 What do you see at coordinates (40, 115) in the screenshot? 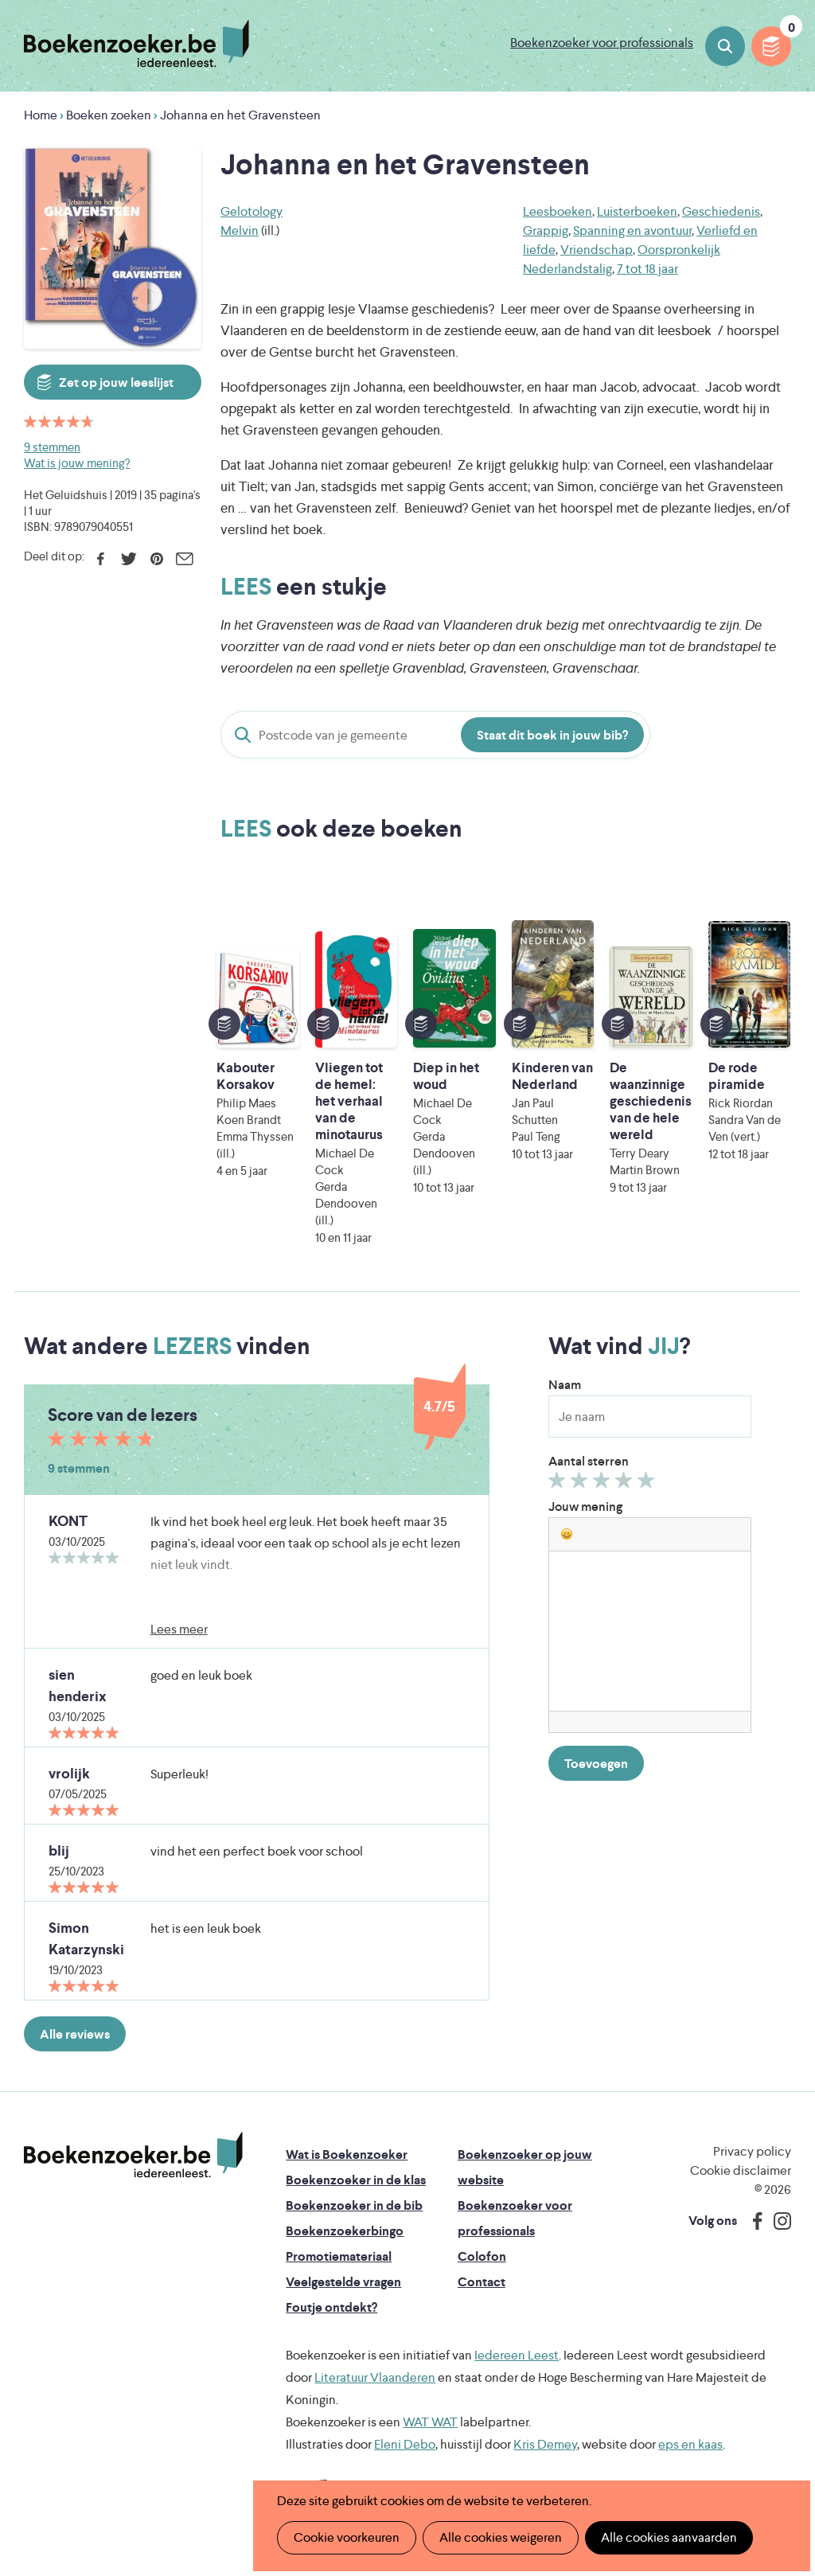
I see `Home` at bounding box center [40, 115].